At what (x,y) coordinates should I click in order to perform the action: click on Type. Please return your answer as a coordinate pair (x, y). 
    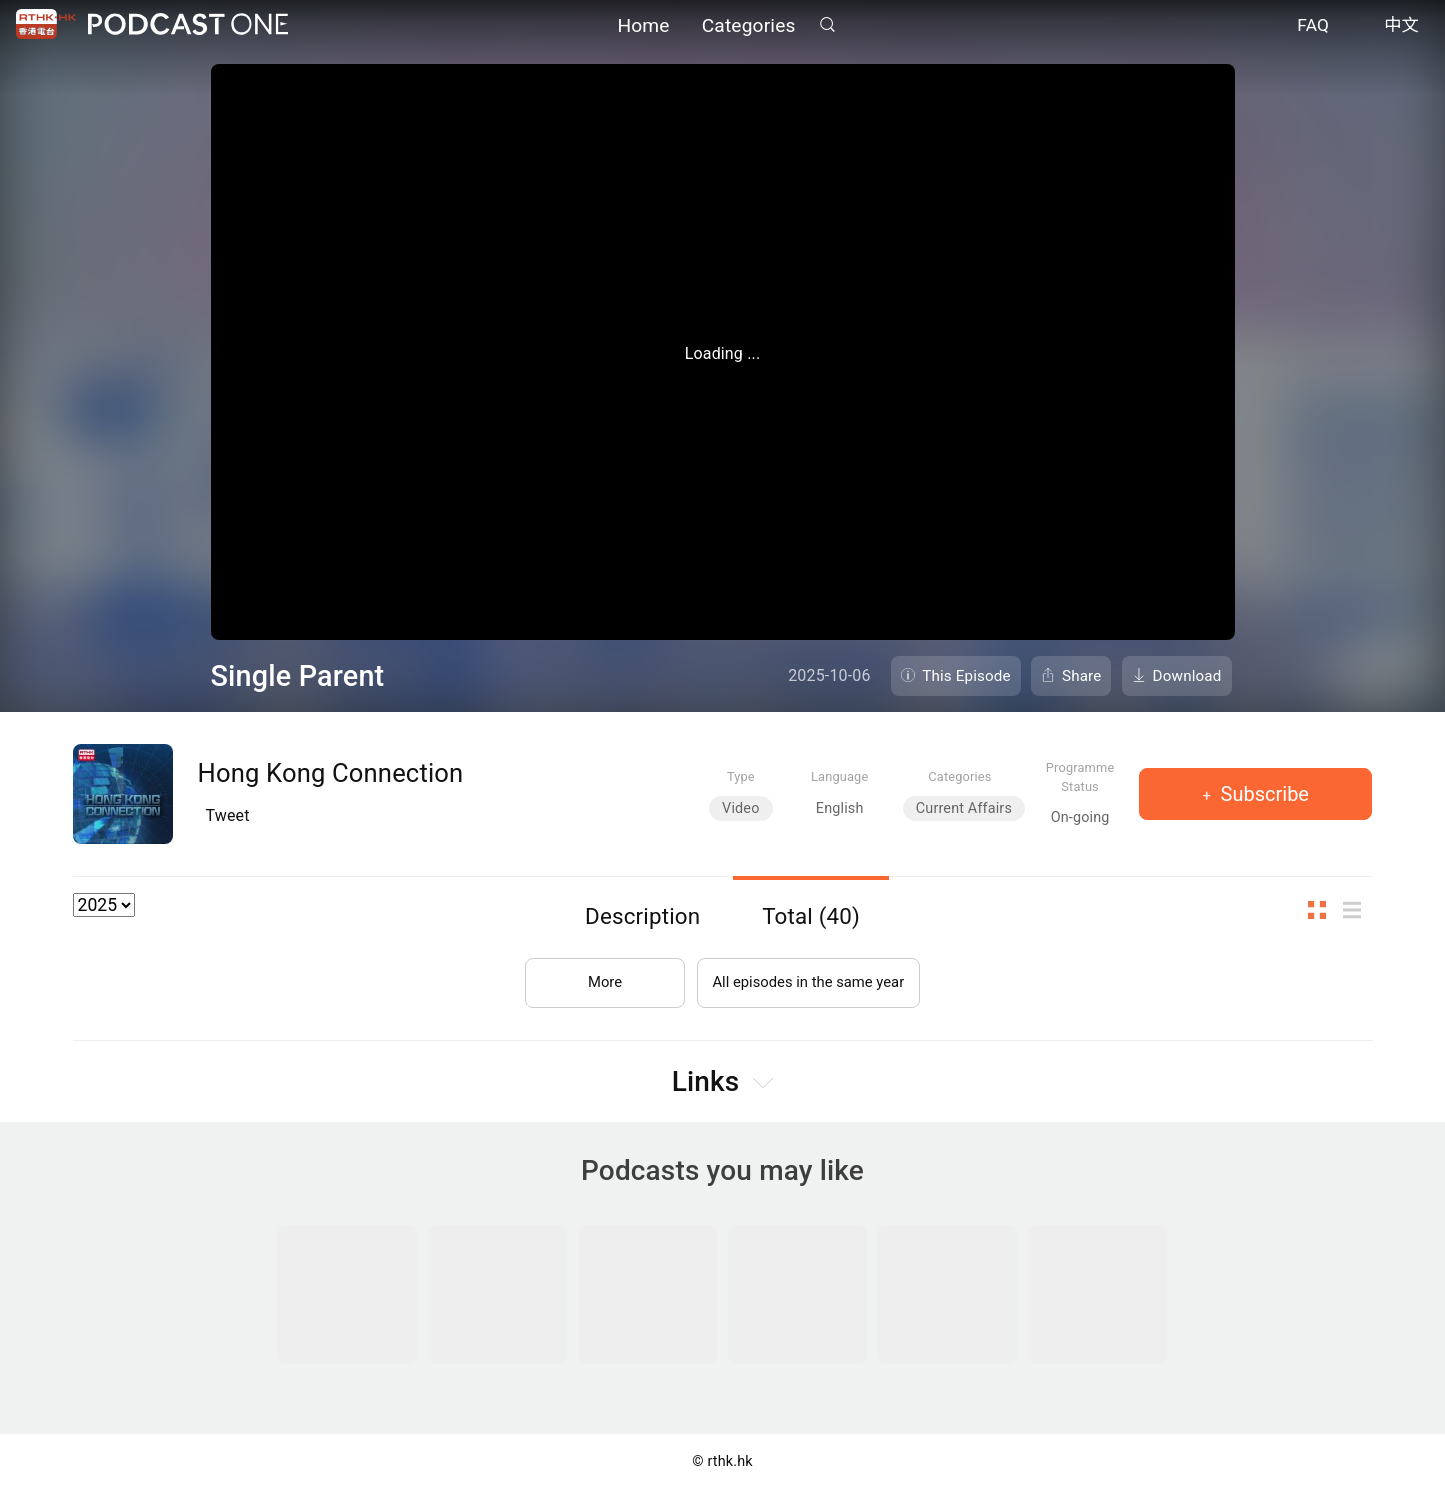
    Looking at the image, I should click on (741, 776).